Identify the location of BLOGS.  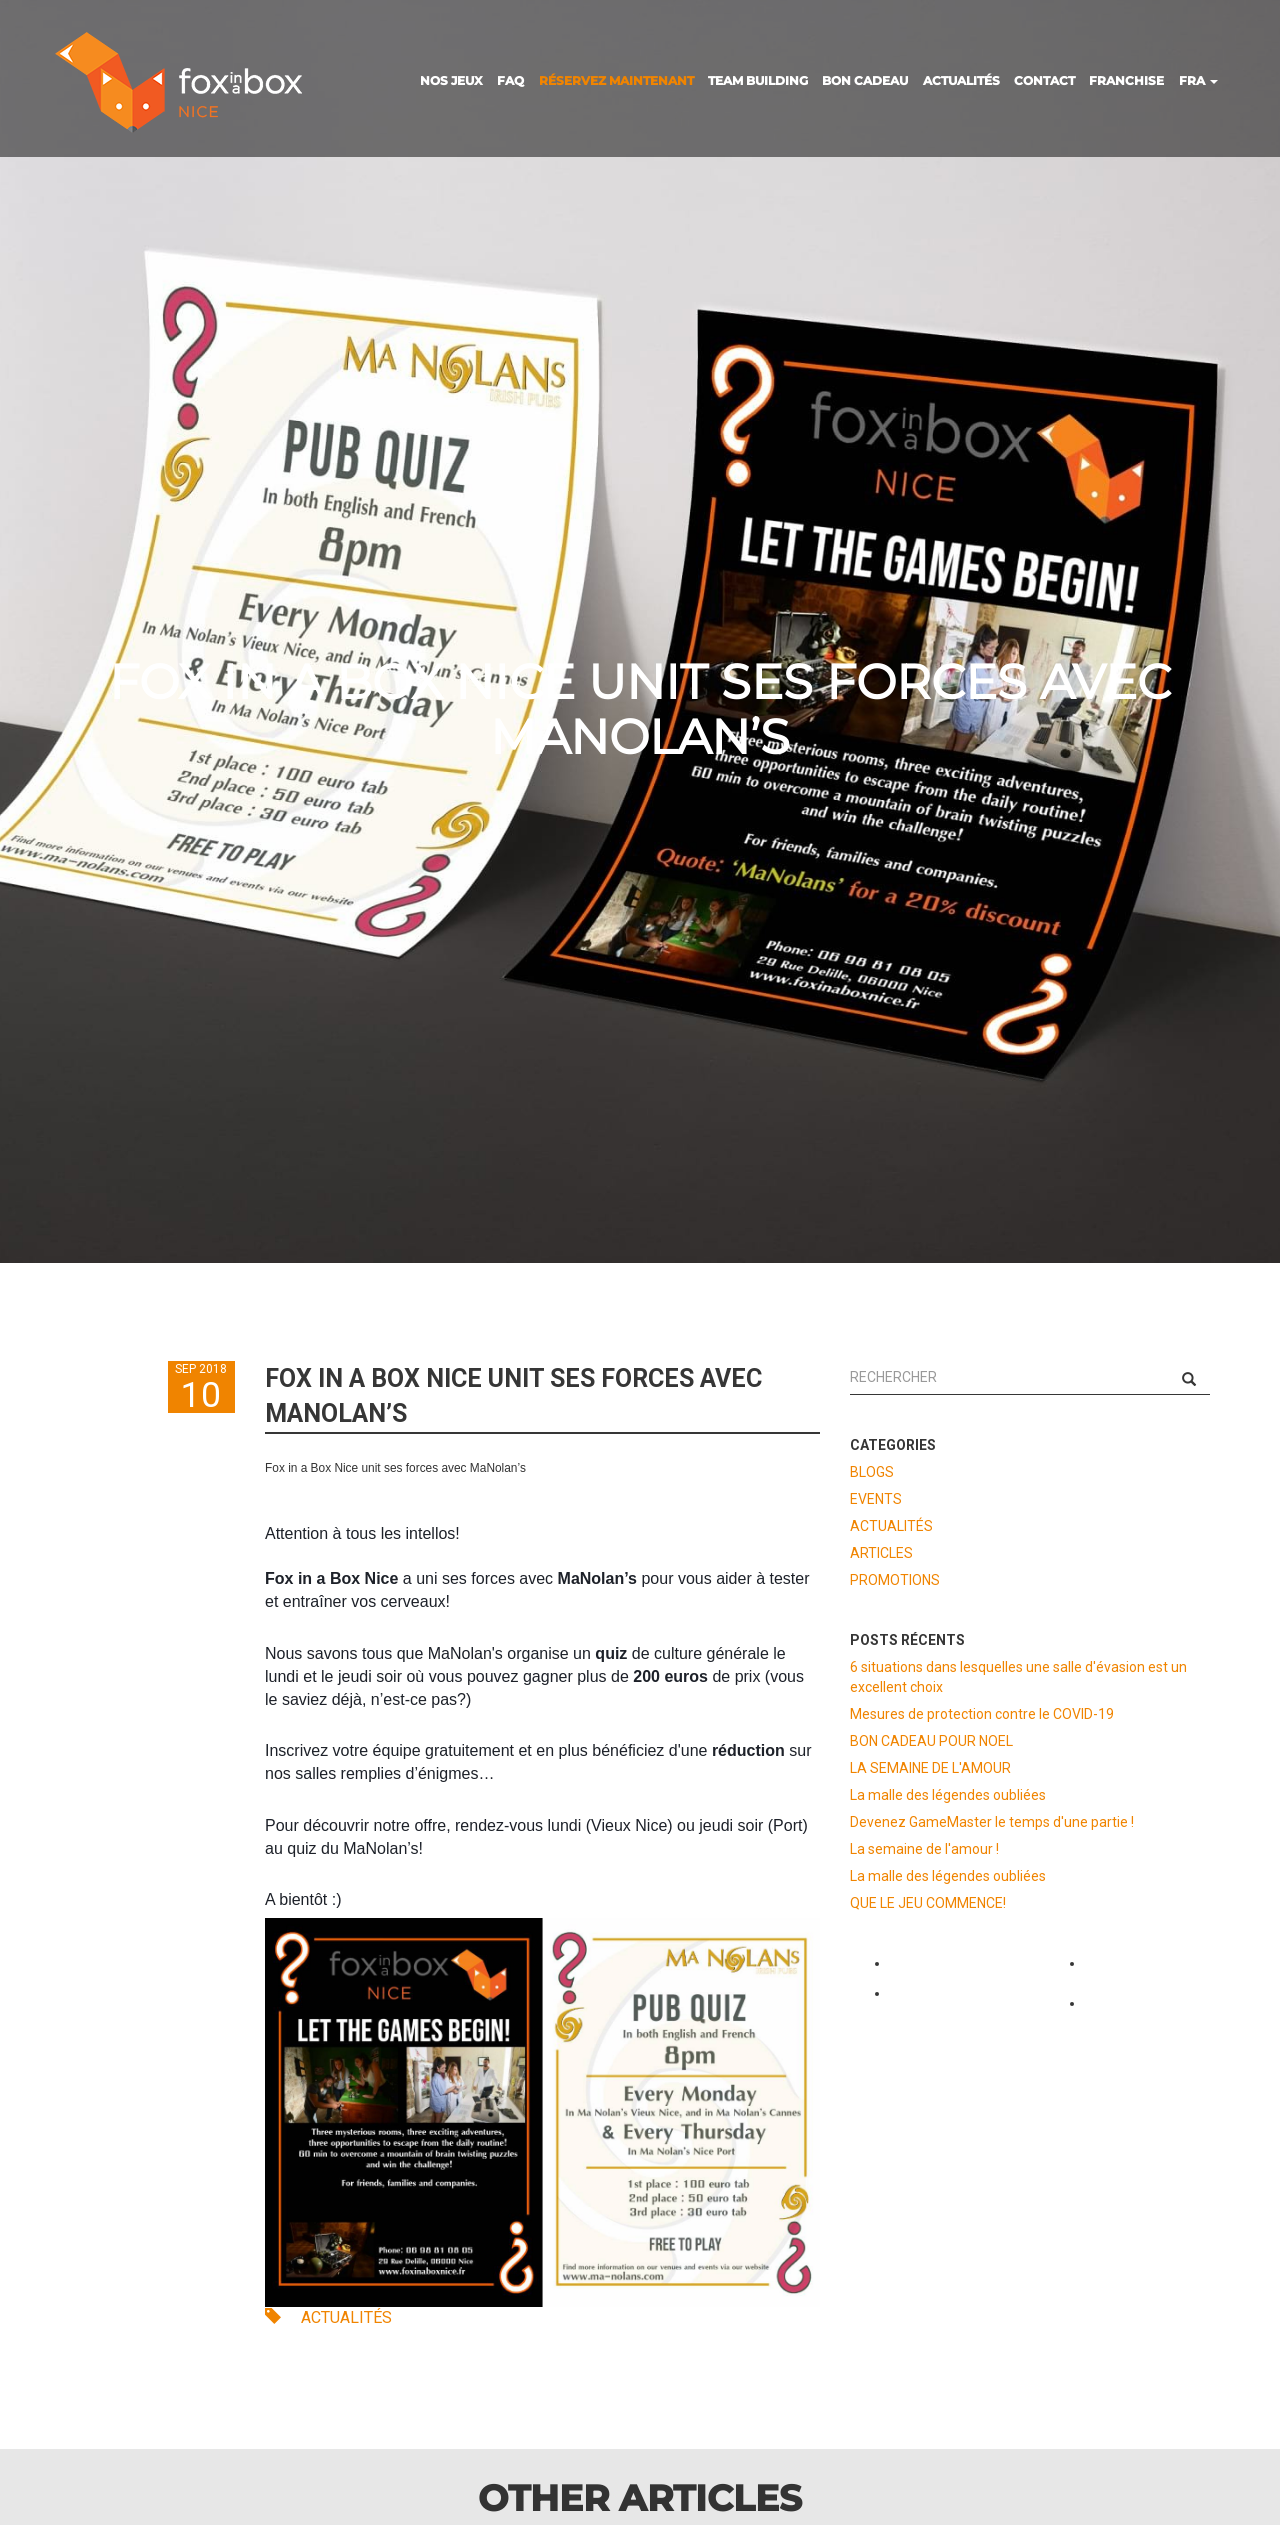
(872, 1472).